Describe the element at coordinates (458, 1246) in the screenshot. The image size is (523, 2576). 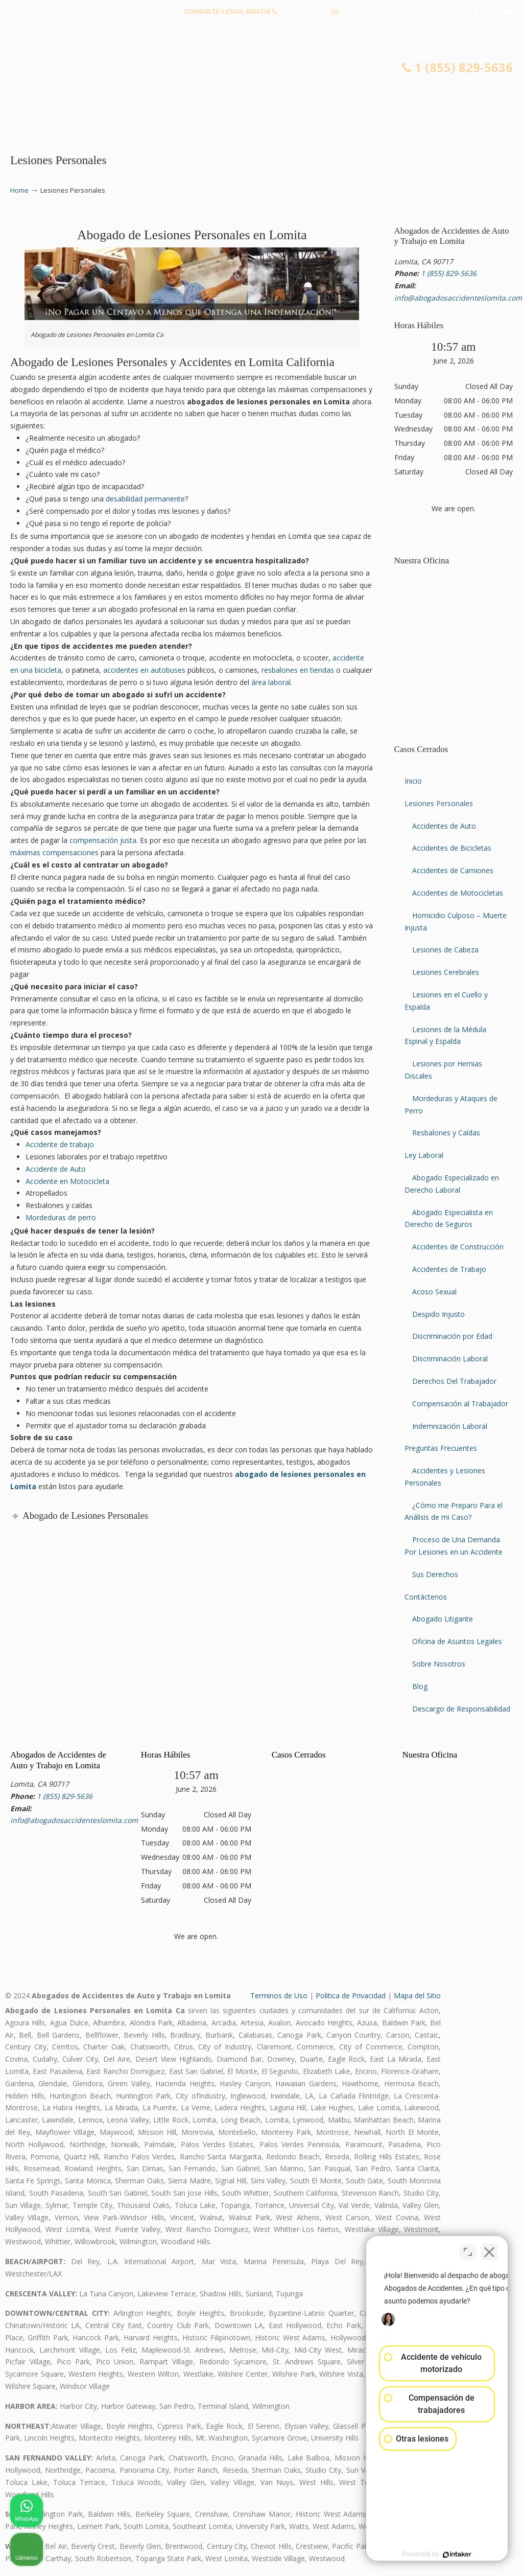
I see `Accidentes de Construcción` at that location.